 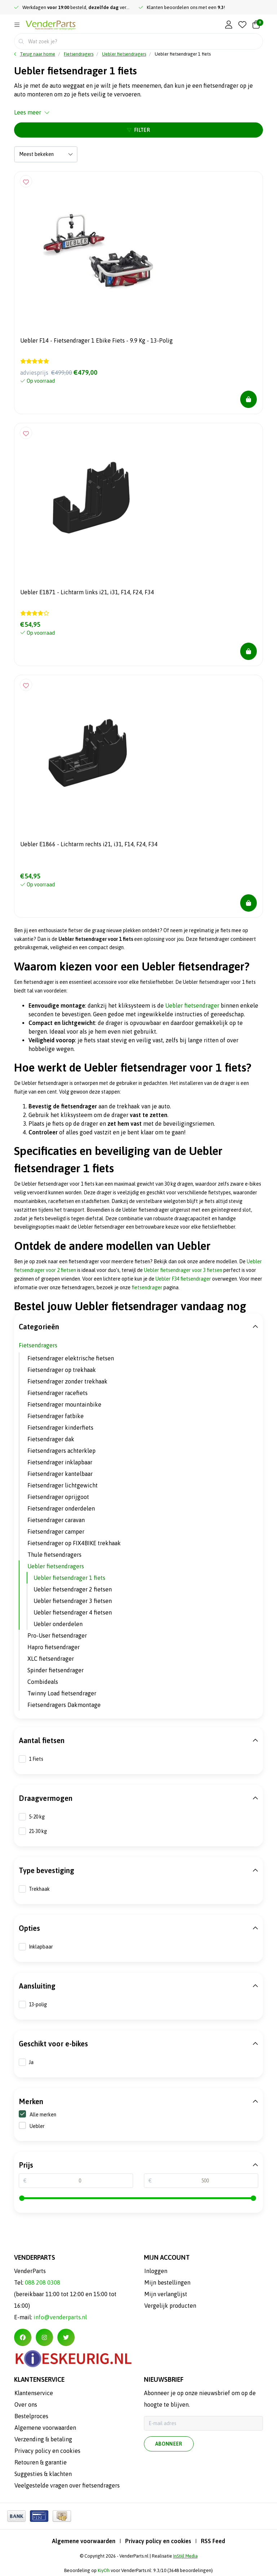 What do you see at coordinates (67, 1381) in the screenshot?
I see `Fietsendrager zonder trekhaak` at bounding box center [67, 1381].